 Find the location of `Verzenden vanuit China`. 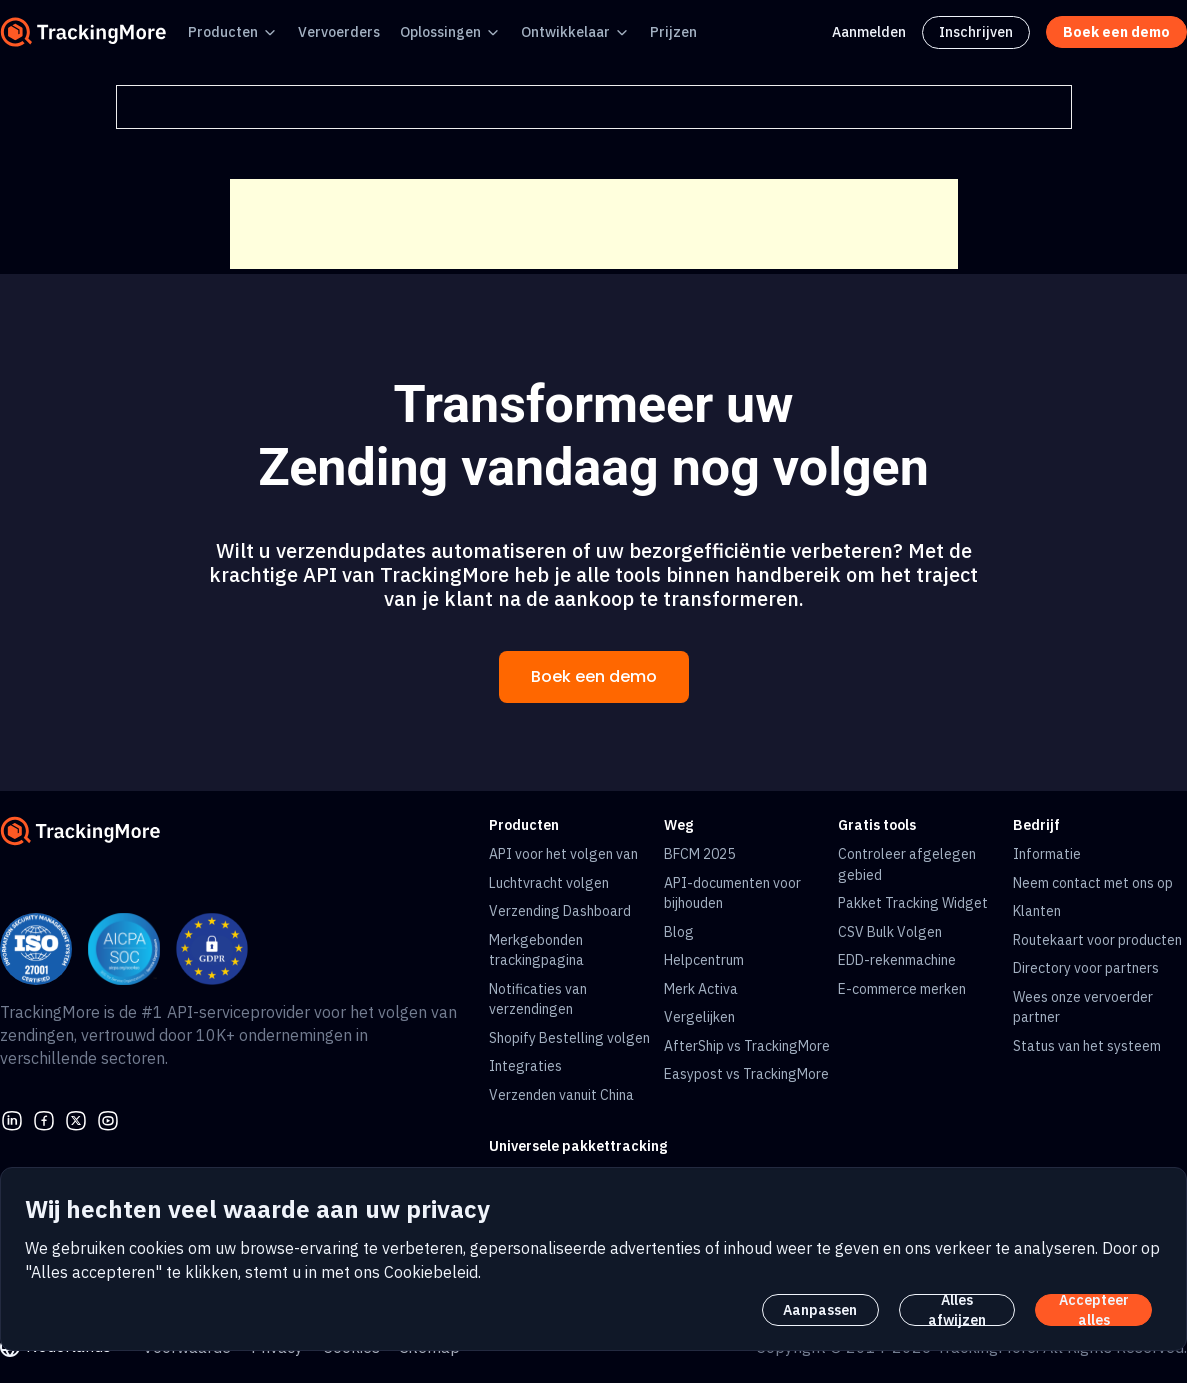

Verzenden vanuit China is located at coordinates (561, 1095).